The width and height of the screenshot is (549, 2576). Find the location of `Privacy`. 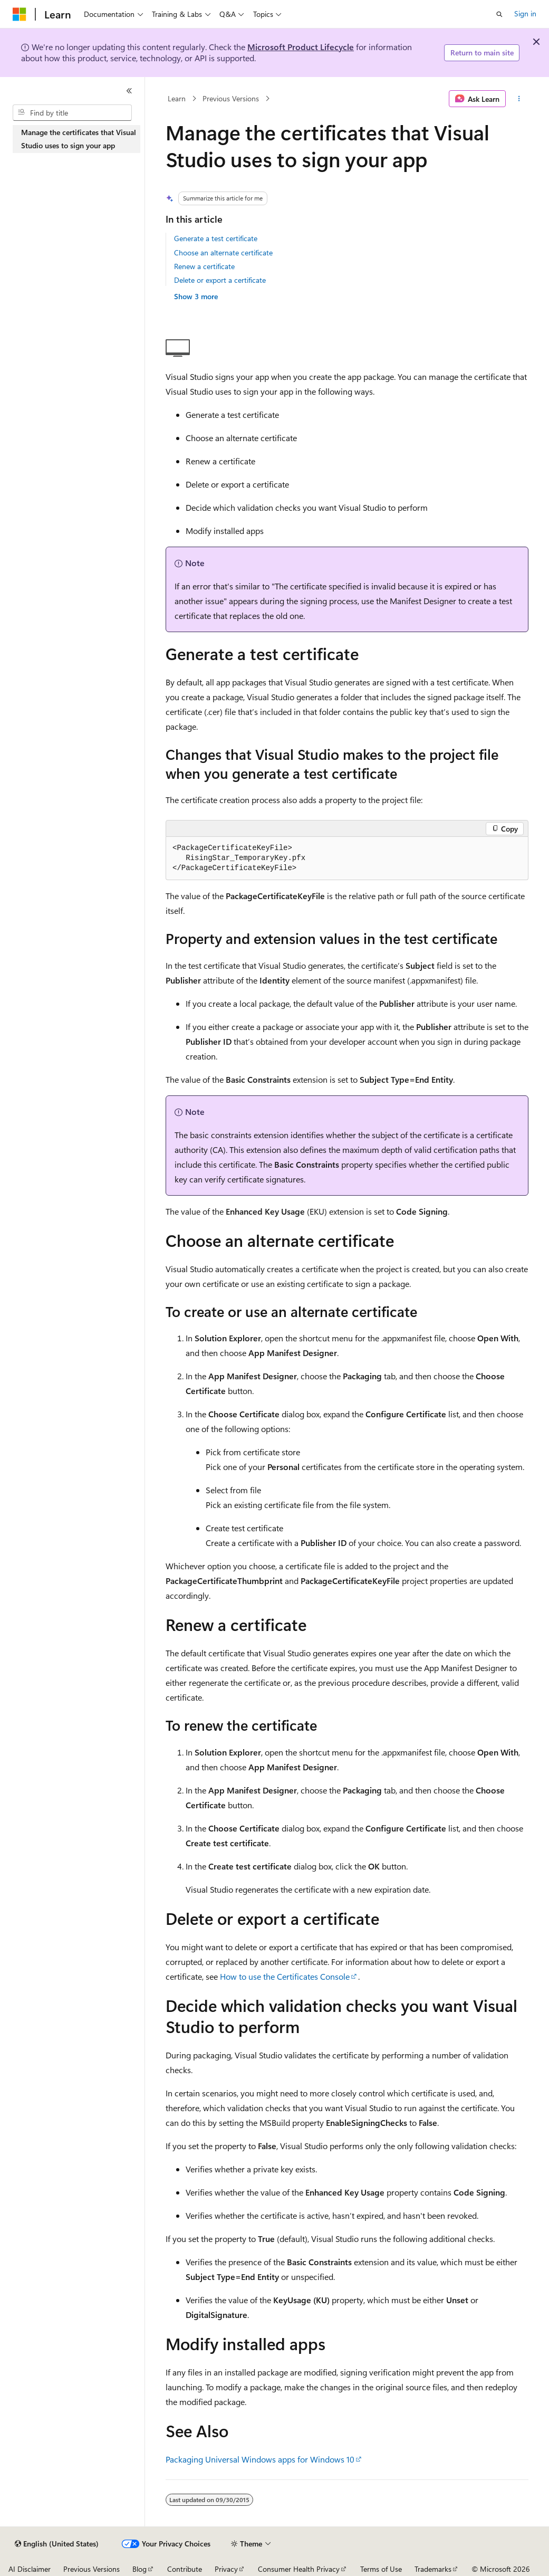

Privacy is located at coordinates (226, 2569).